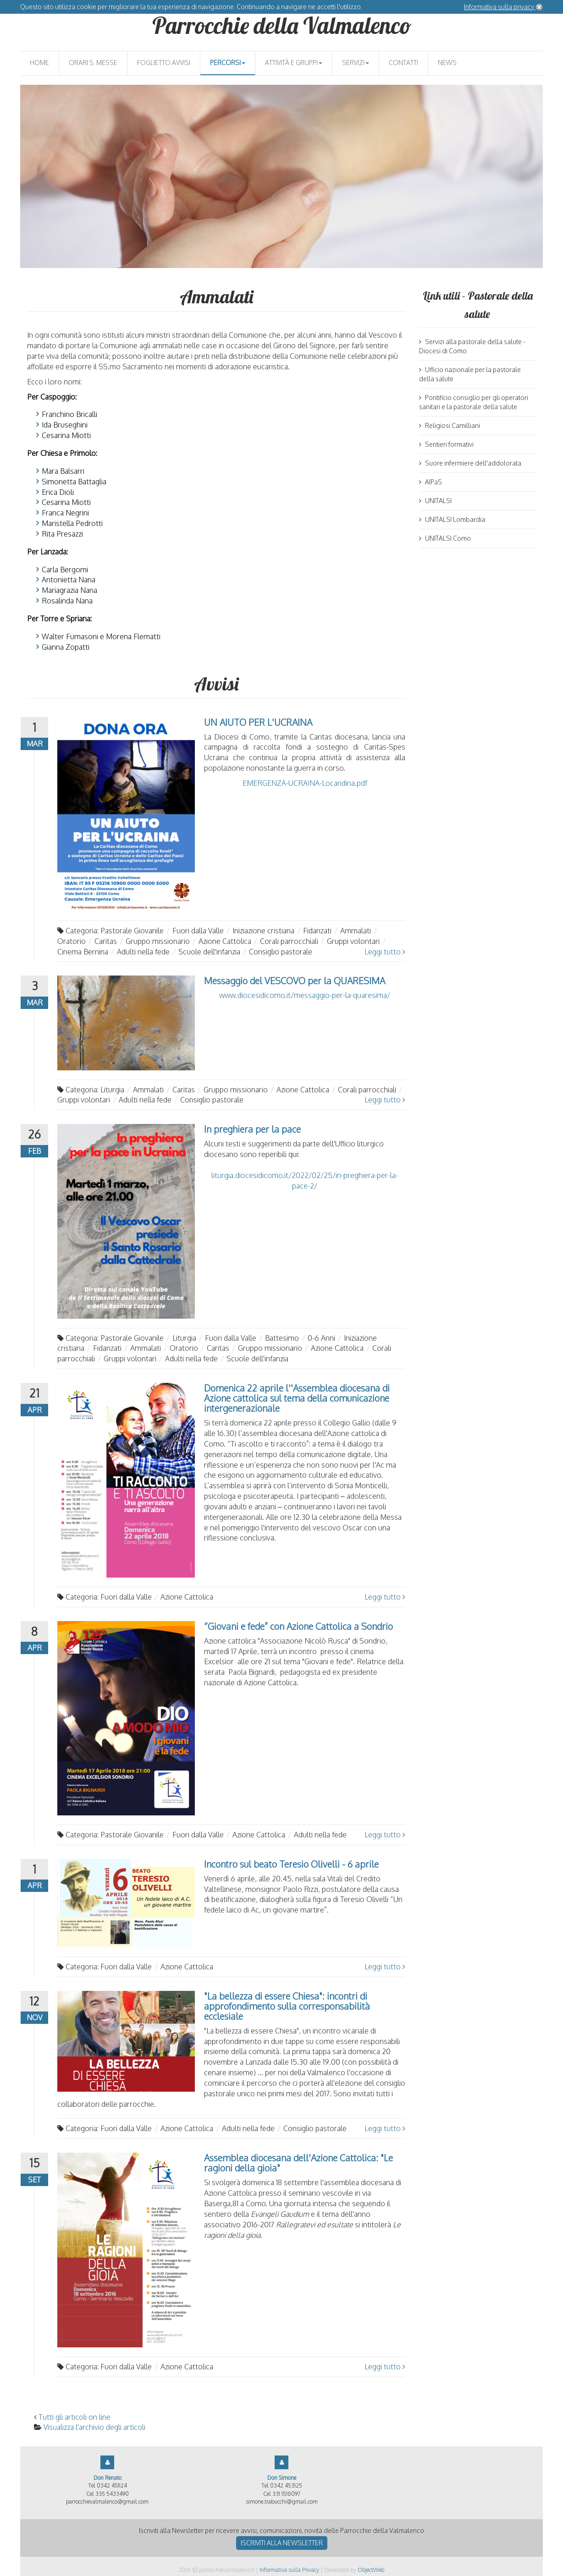 Image resolution: width=563 pixels, height=2576 pixels. What do you see at coordinates (258, 722) in the screenshot?
I see `UN AIUTO PER L'UCRAINA` at bounding box center [258, 722].